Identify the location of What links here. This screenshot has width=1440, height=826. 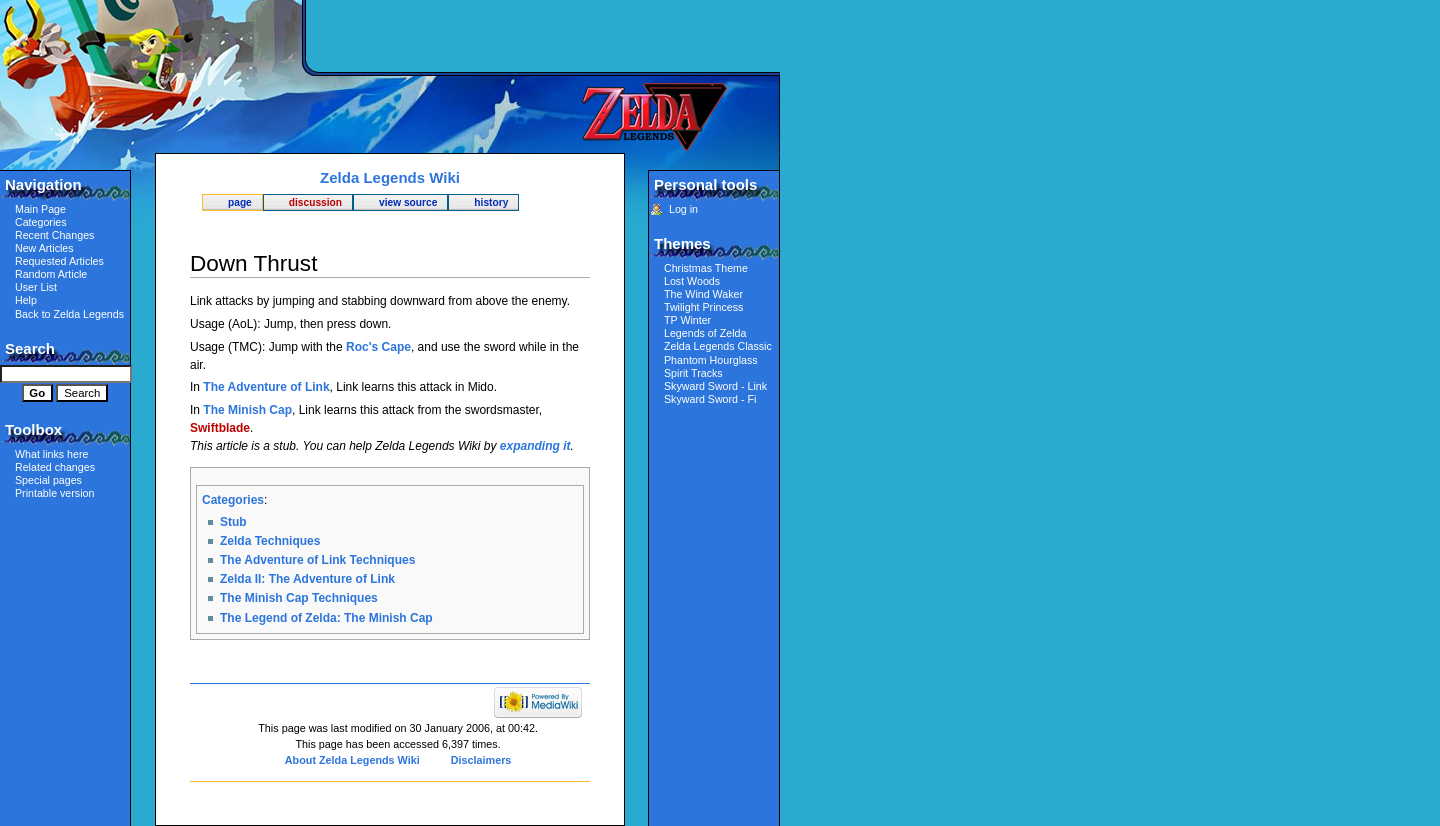
(51, 454).